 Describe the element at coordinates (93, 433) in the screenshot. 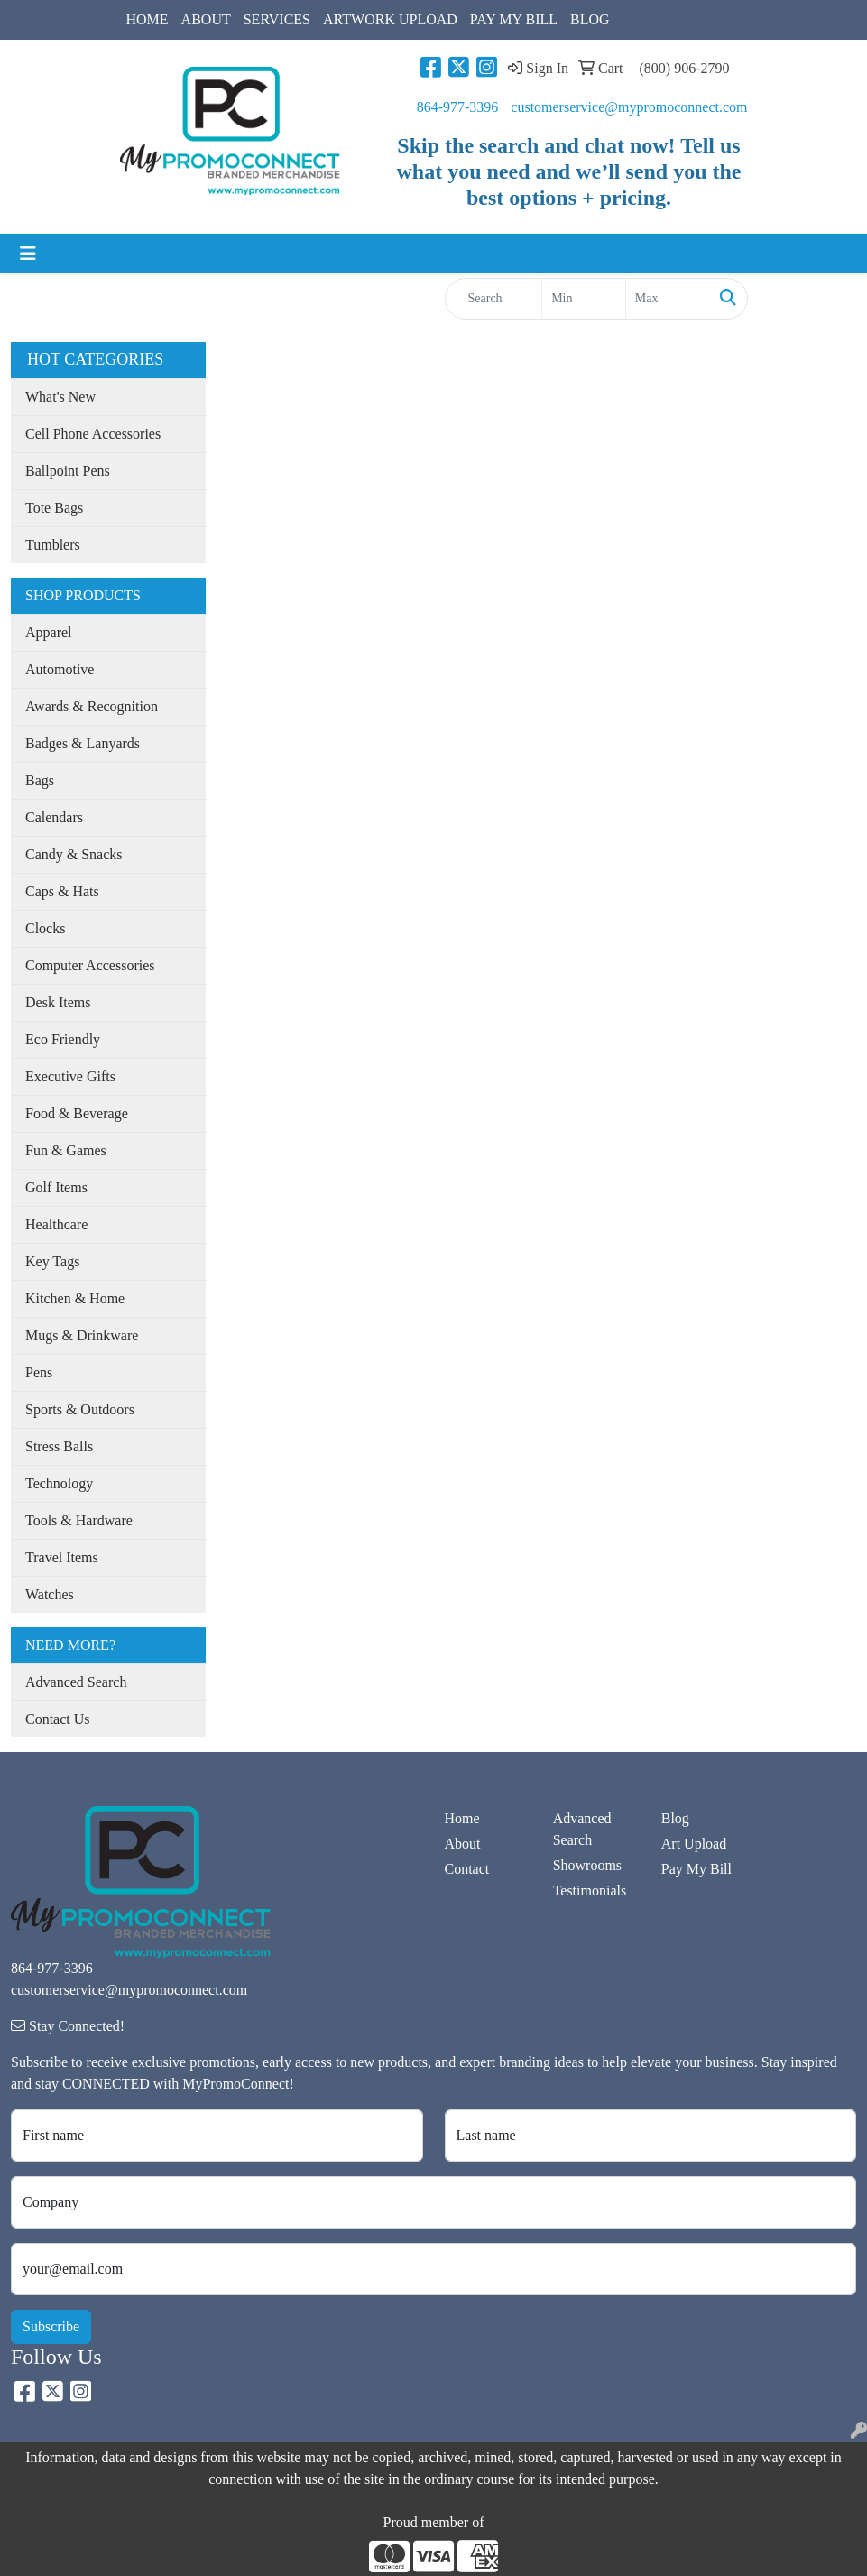

I see `Cell Phone Accessories` at that location.